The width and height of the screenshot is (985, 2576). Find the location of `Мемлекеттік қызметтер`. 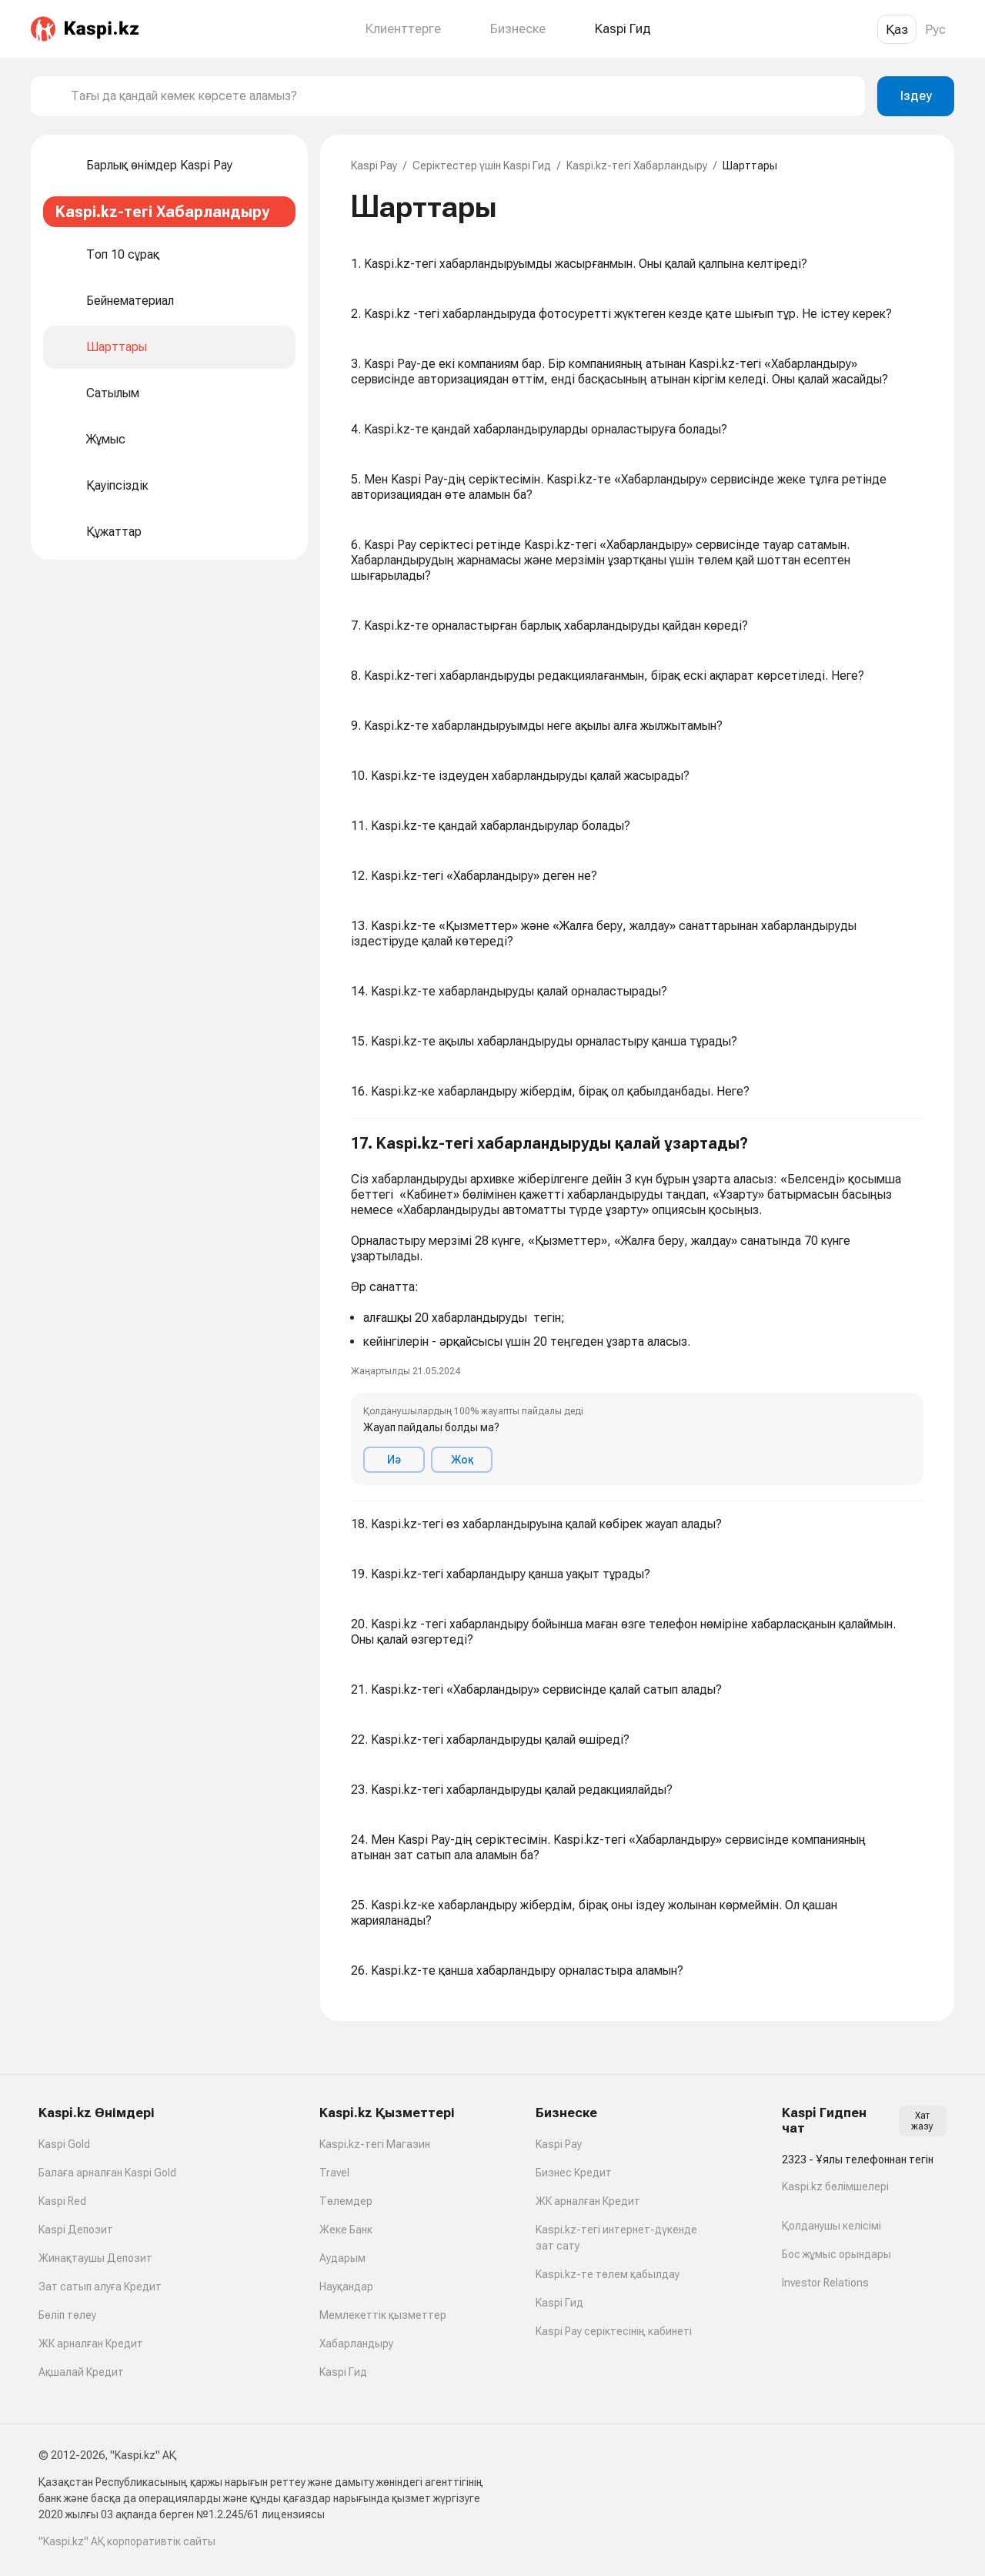

Мемлекеттік қызметтер is located at coordinates (382, 2315).